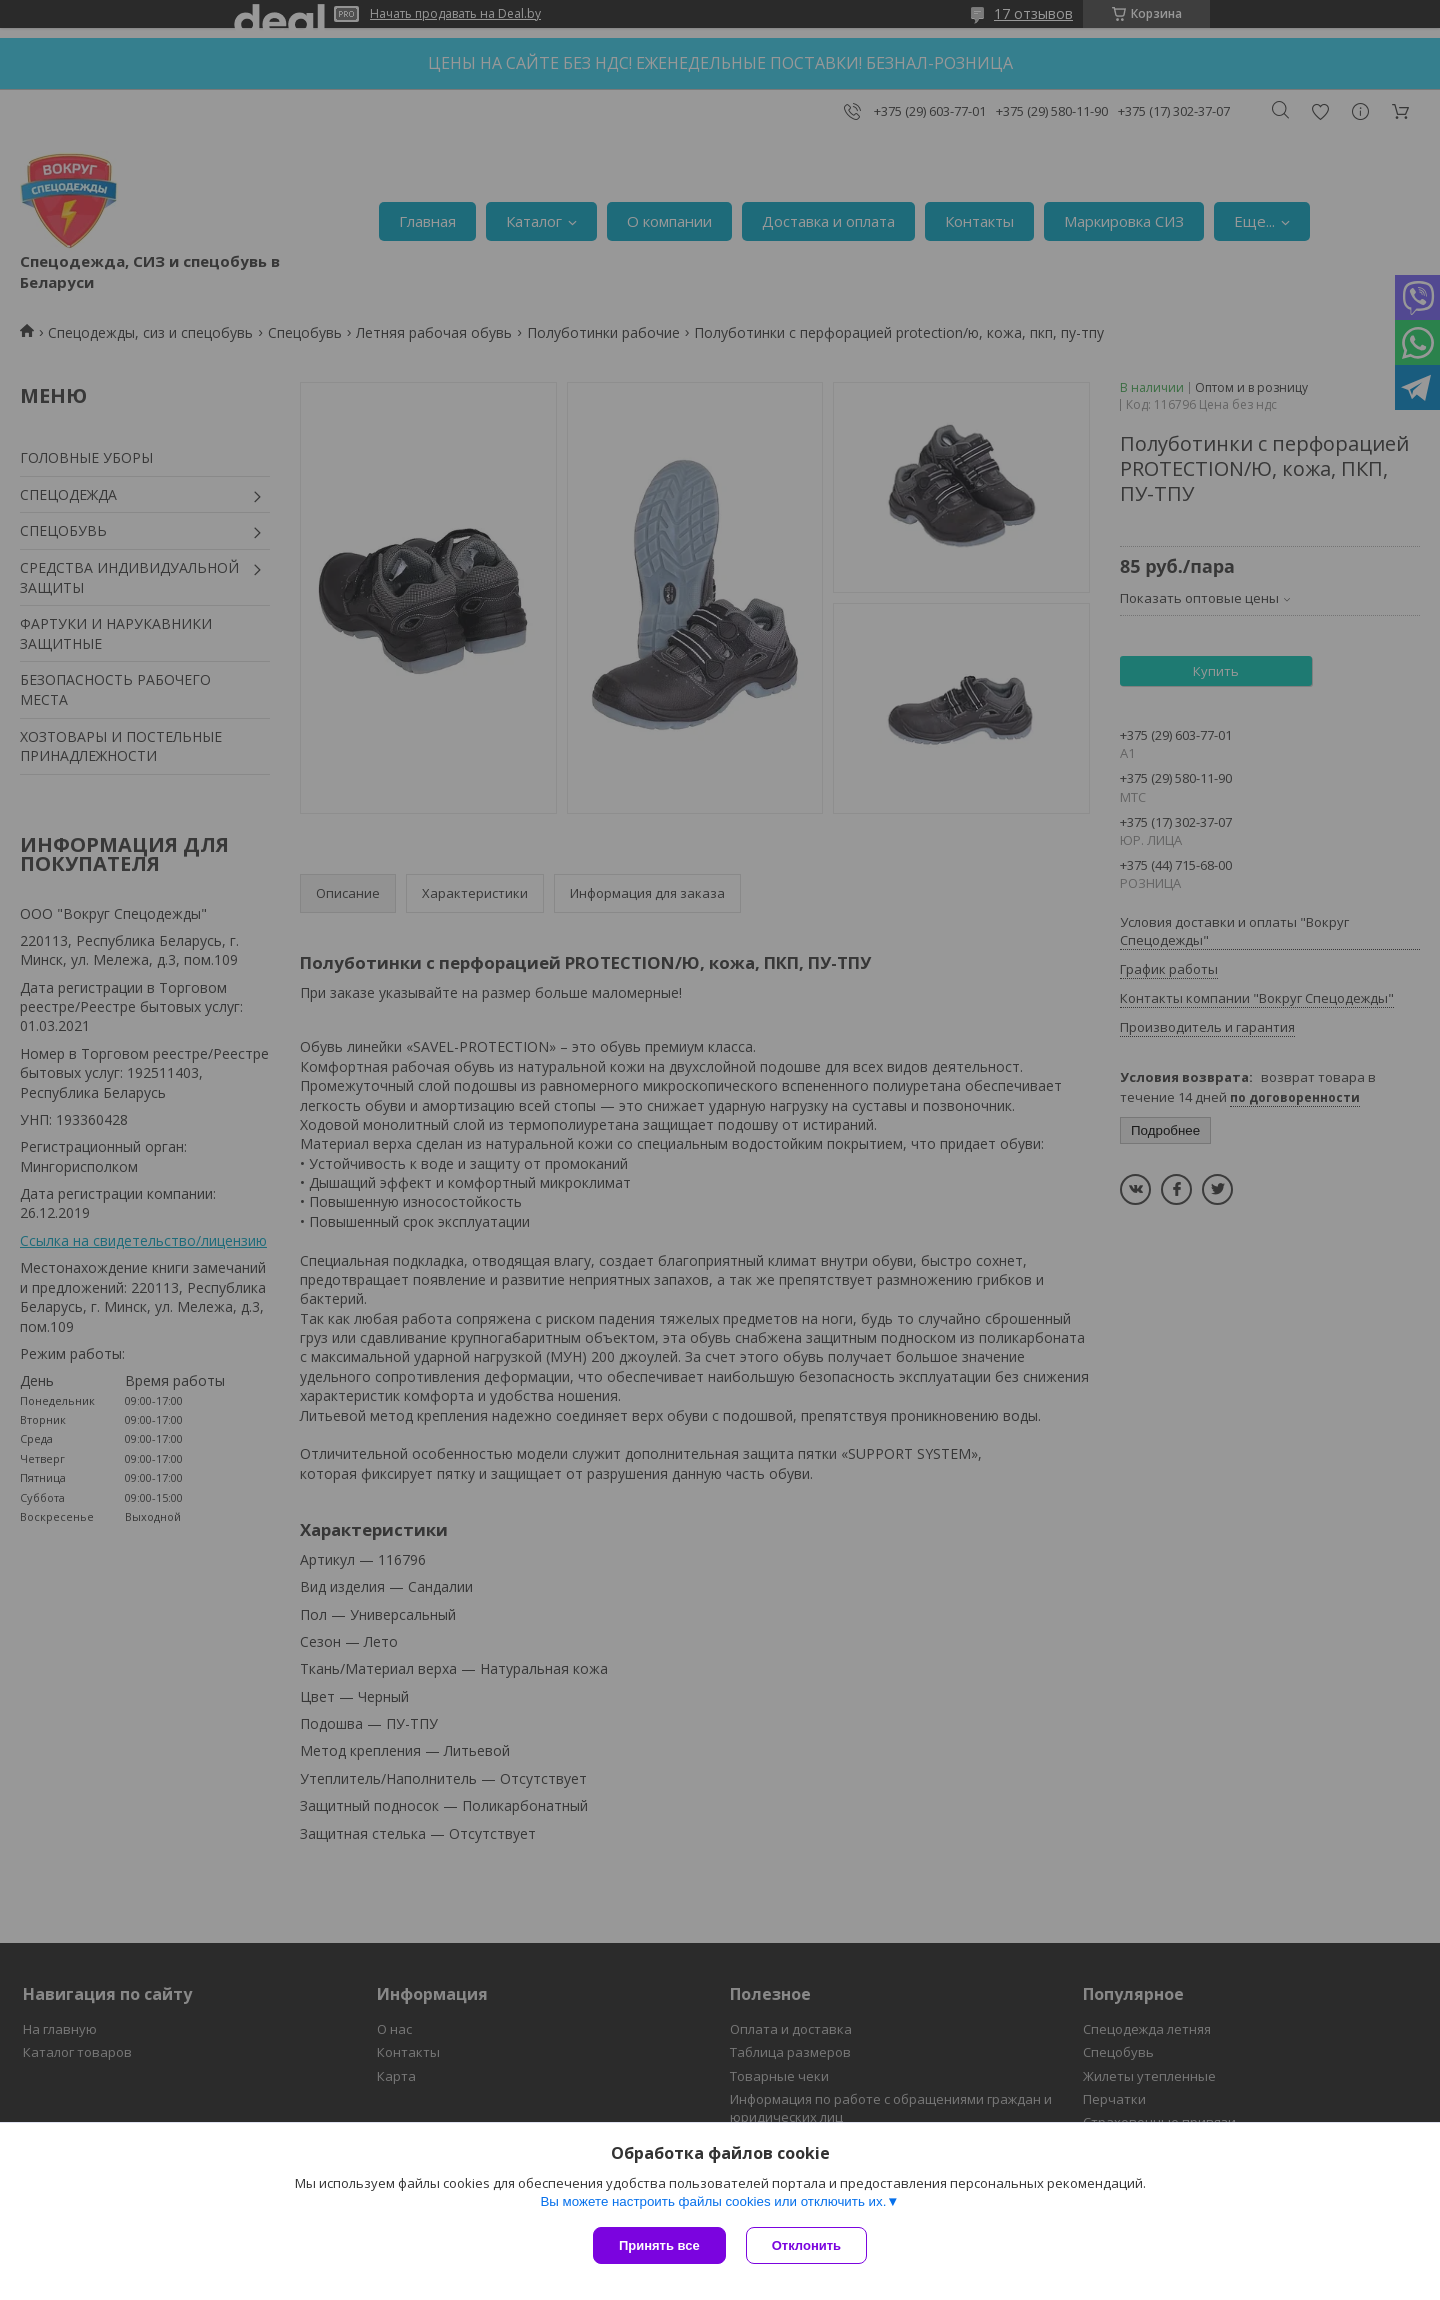 This screenshot has width=1440, height=2300. What do you see at coordinates (659, 2245) in the screenshot?
I see `Принять все` at bounding box center [659, 2245].